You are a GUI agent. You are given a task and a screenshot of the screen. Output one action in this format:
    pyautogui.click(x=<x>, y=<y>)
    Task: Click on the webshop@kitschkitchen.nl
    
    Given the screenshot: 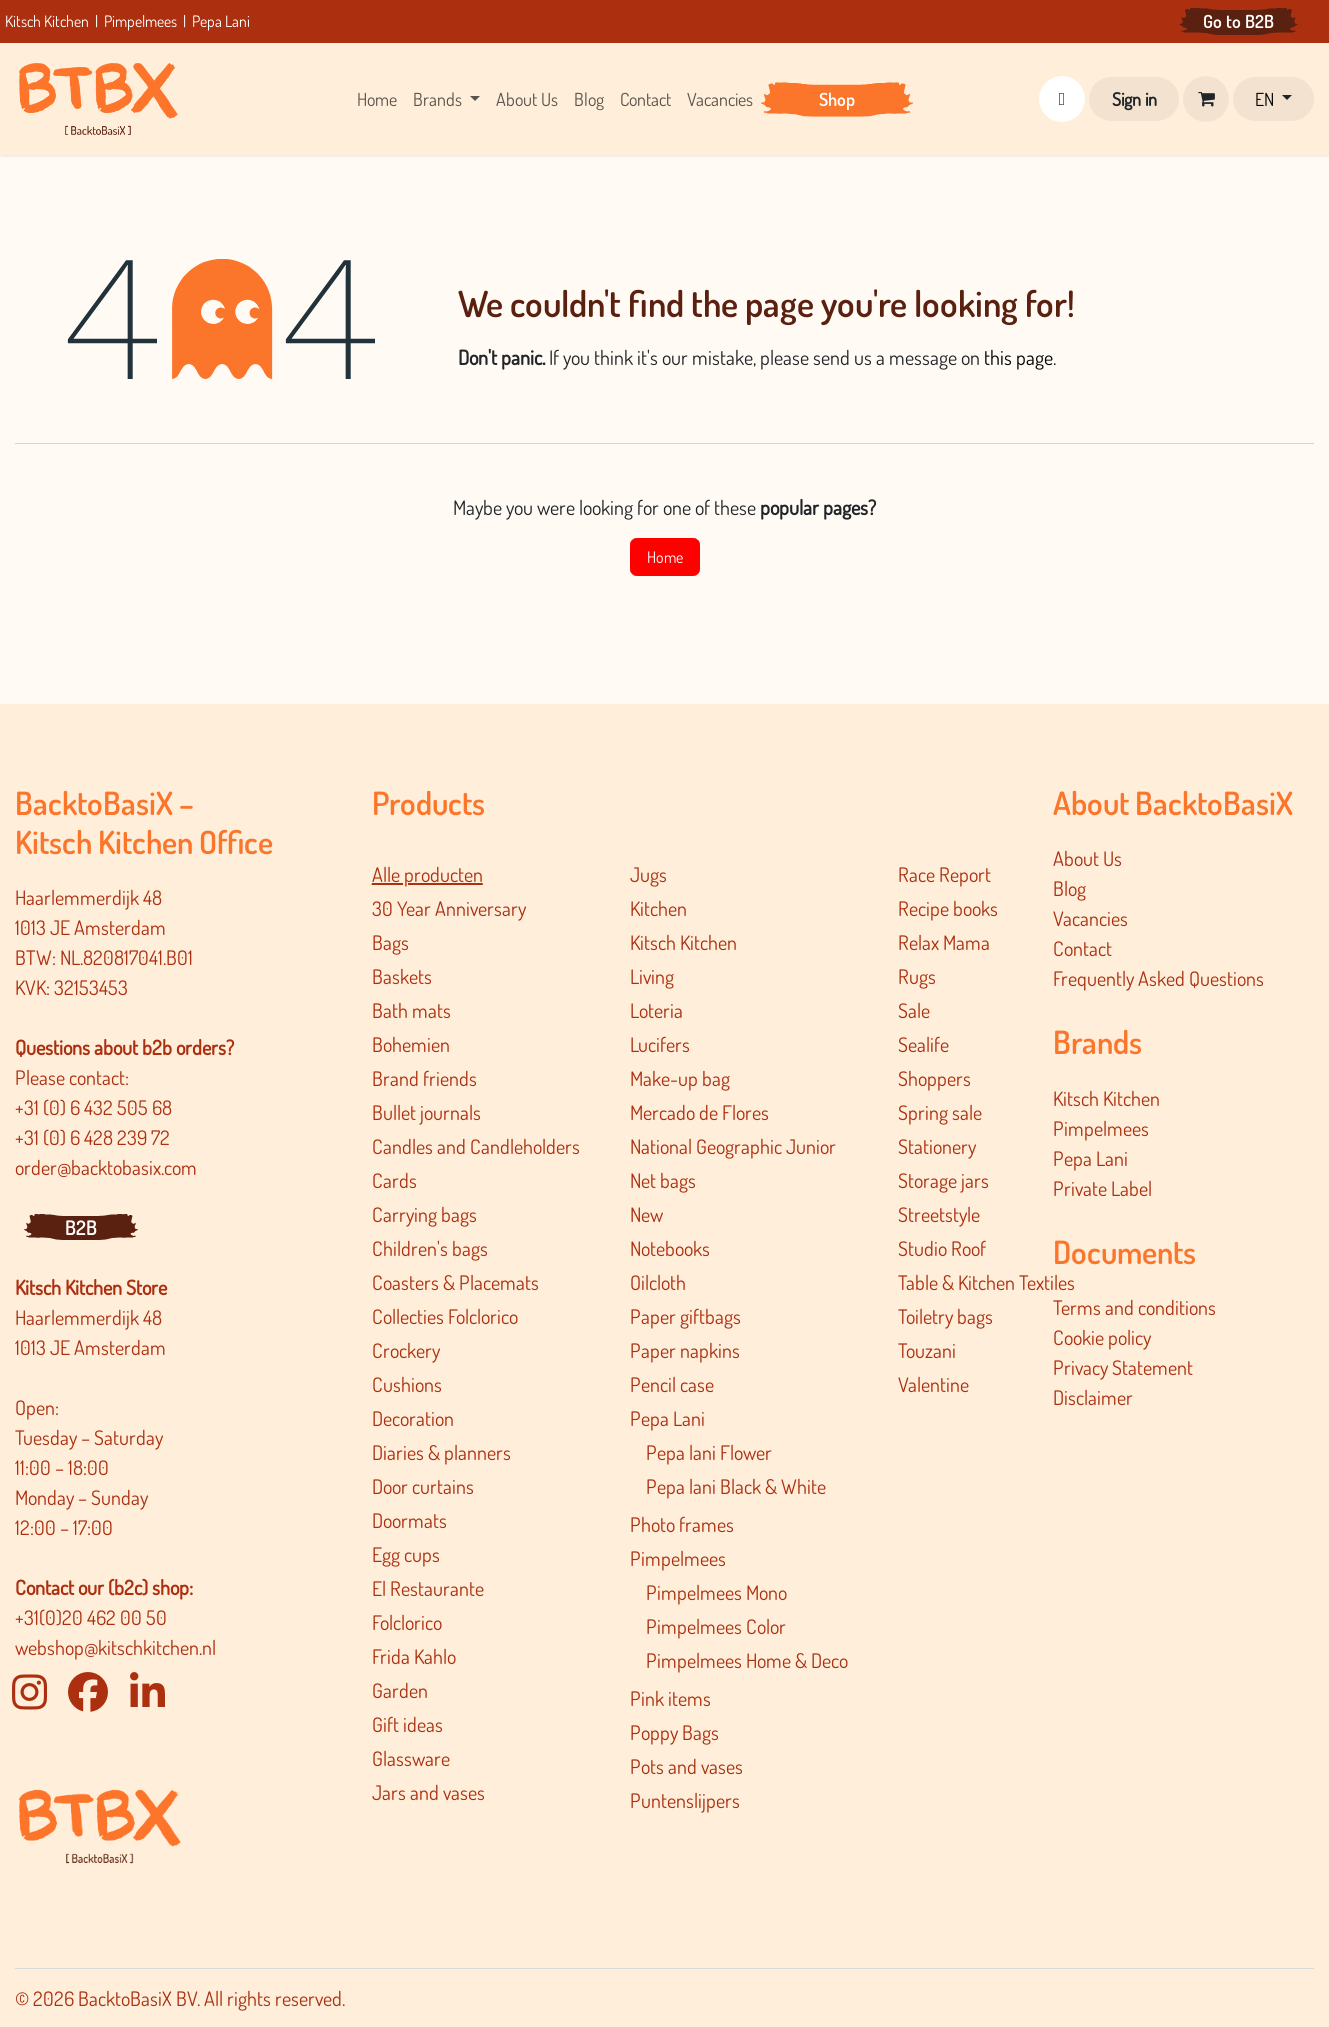 What is the action you would take?
    pyautogui.click(x=115, y=1647)
    